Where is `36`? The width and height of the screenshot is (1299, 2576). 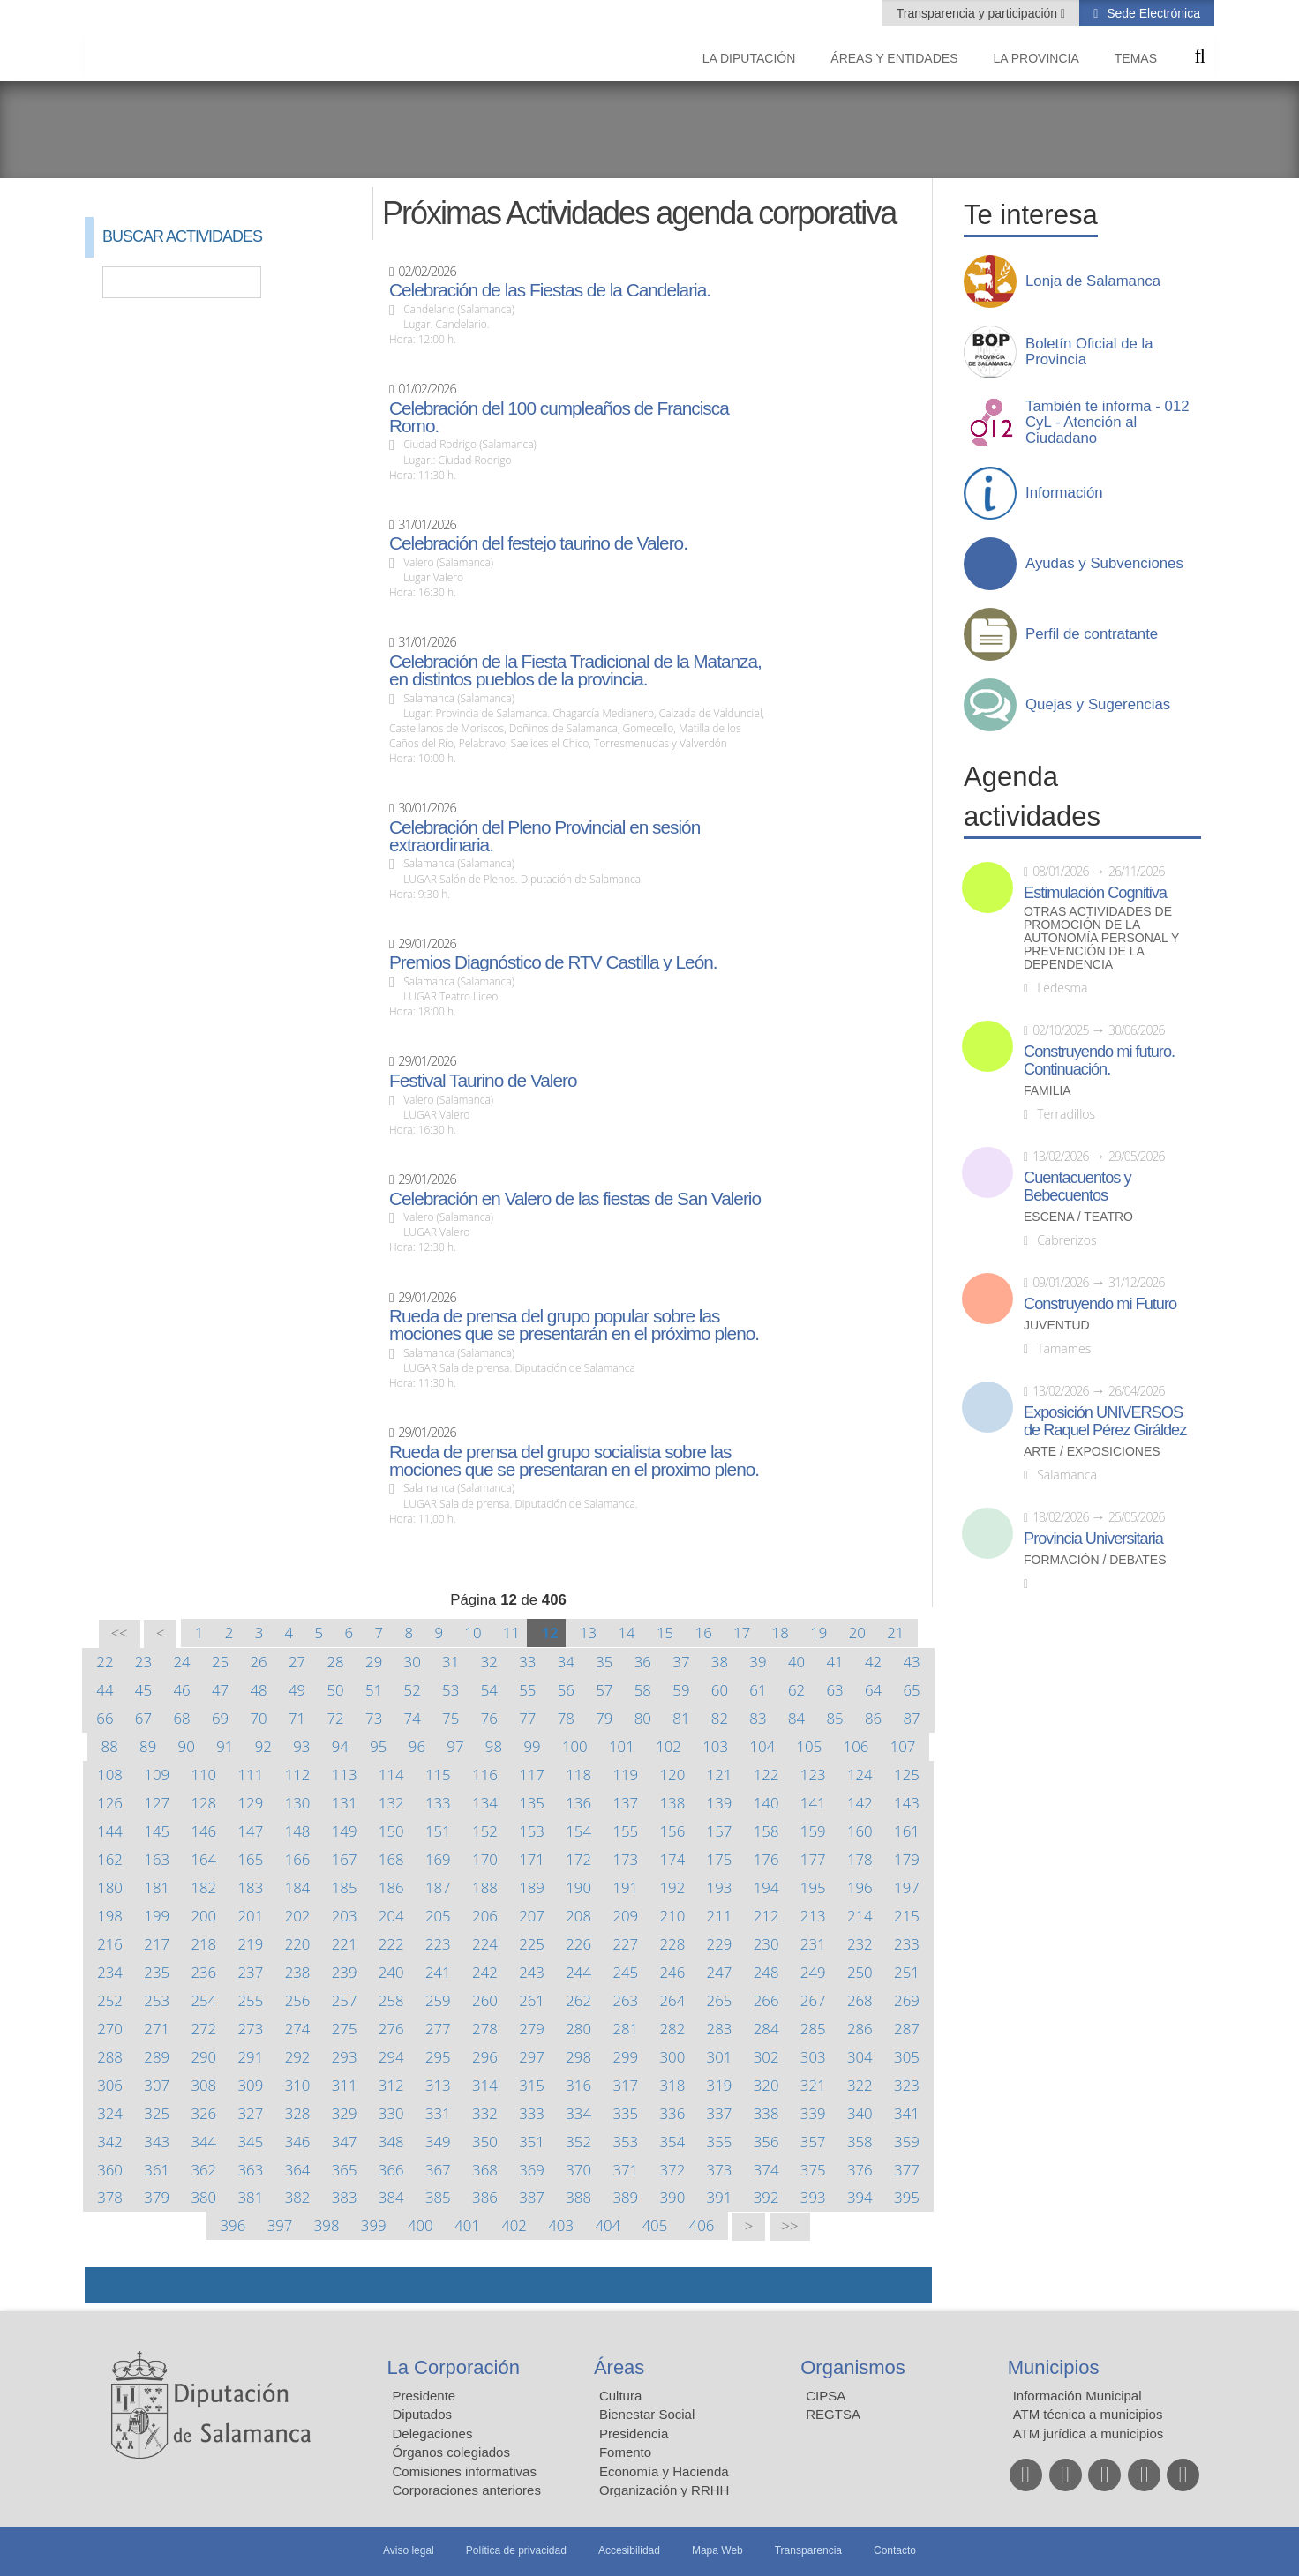 36 is located at coordinates (642, 1661).